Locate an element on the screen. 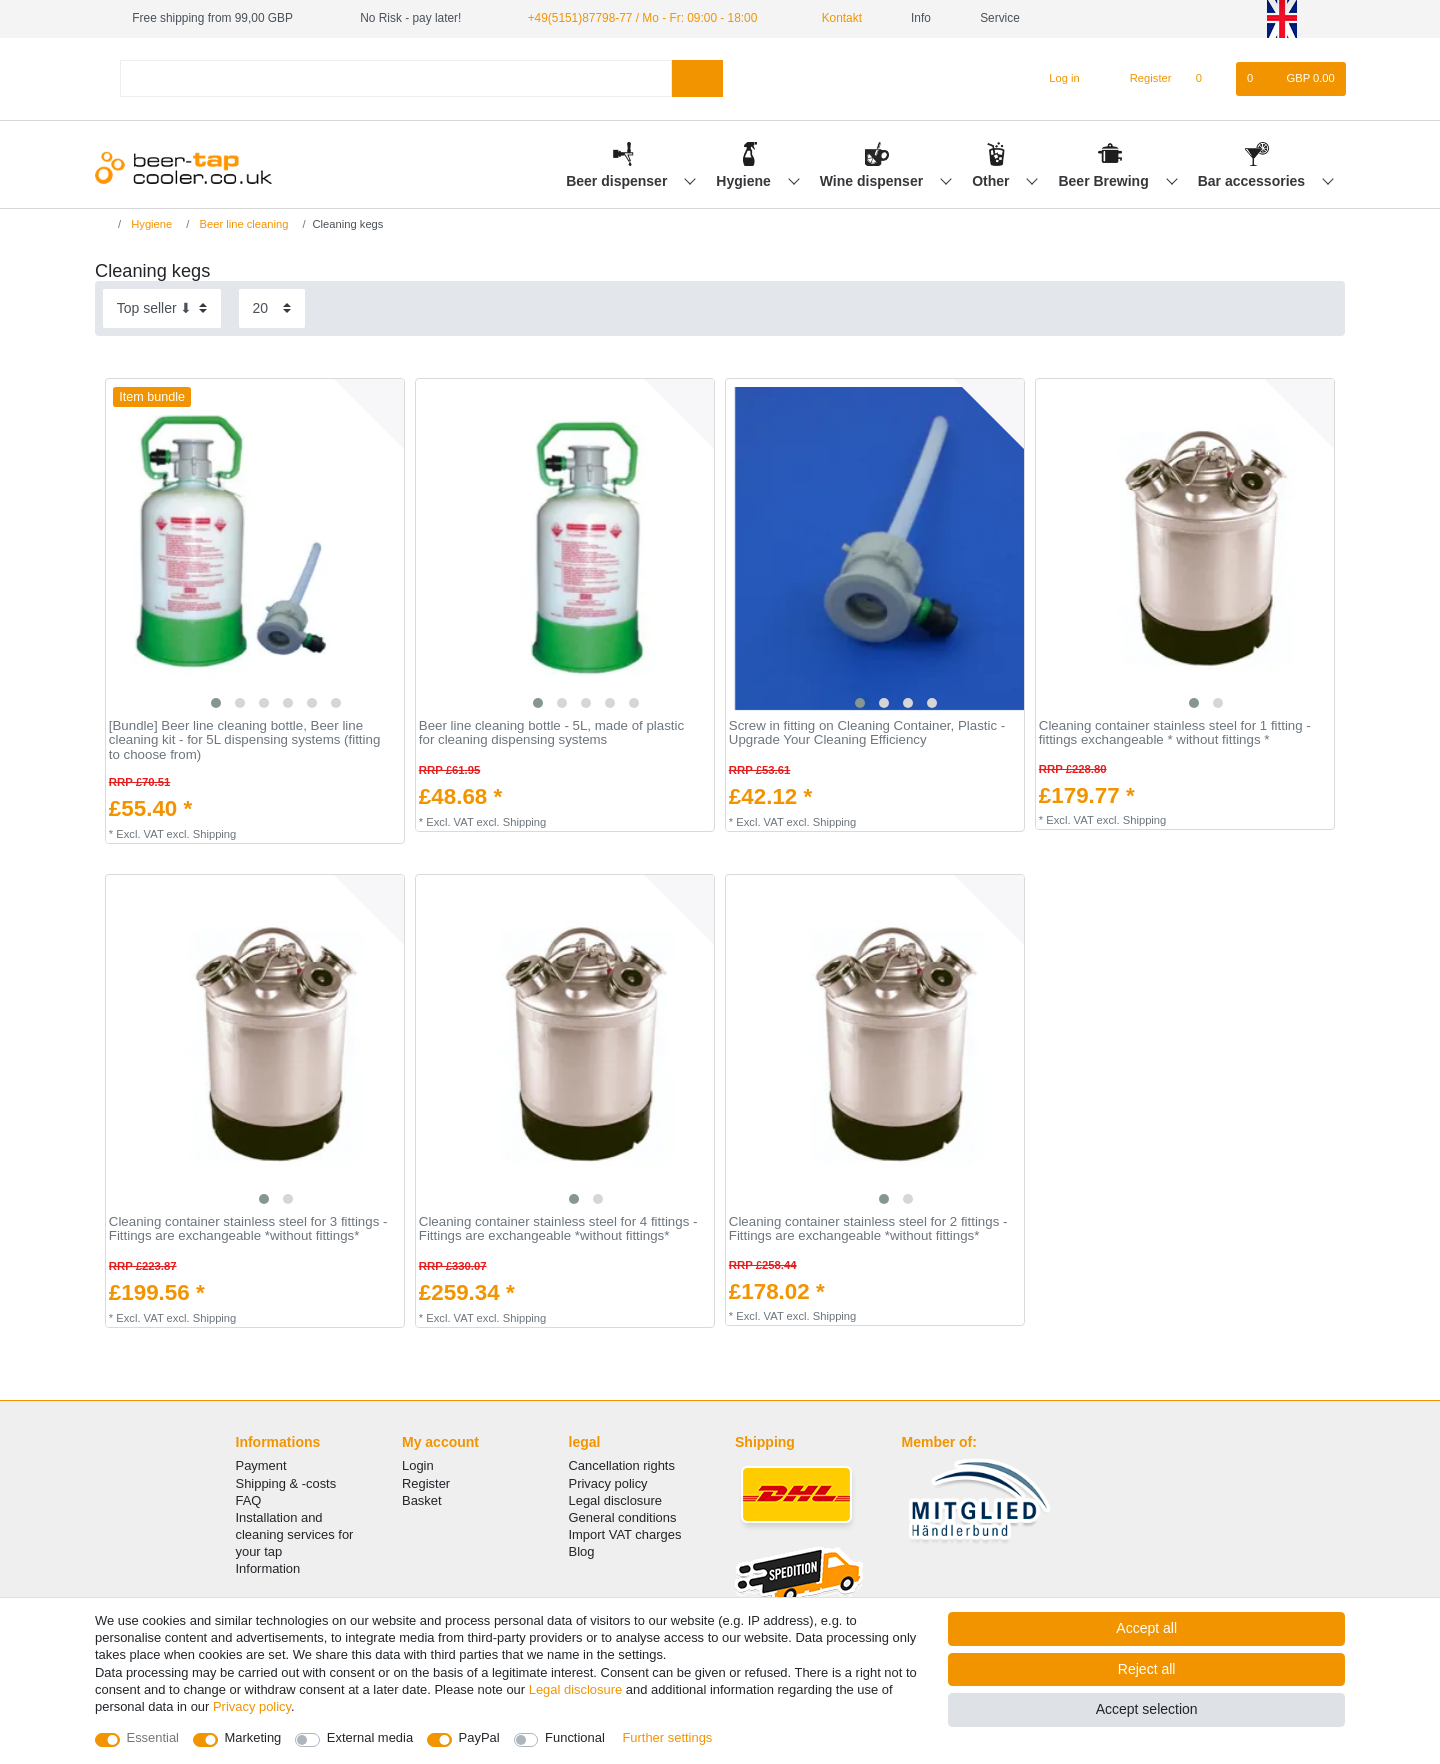  Reject all is located at coordinates (1147, 1669).